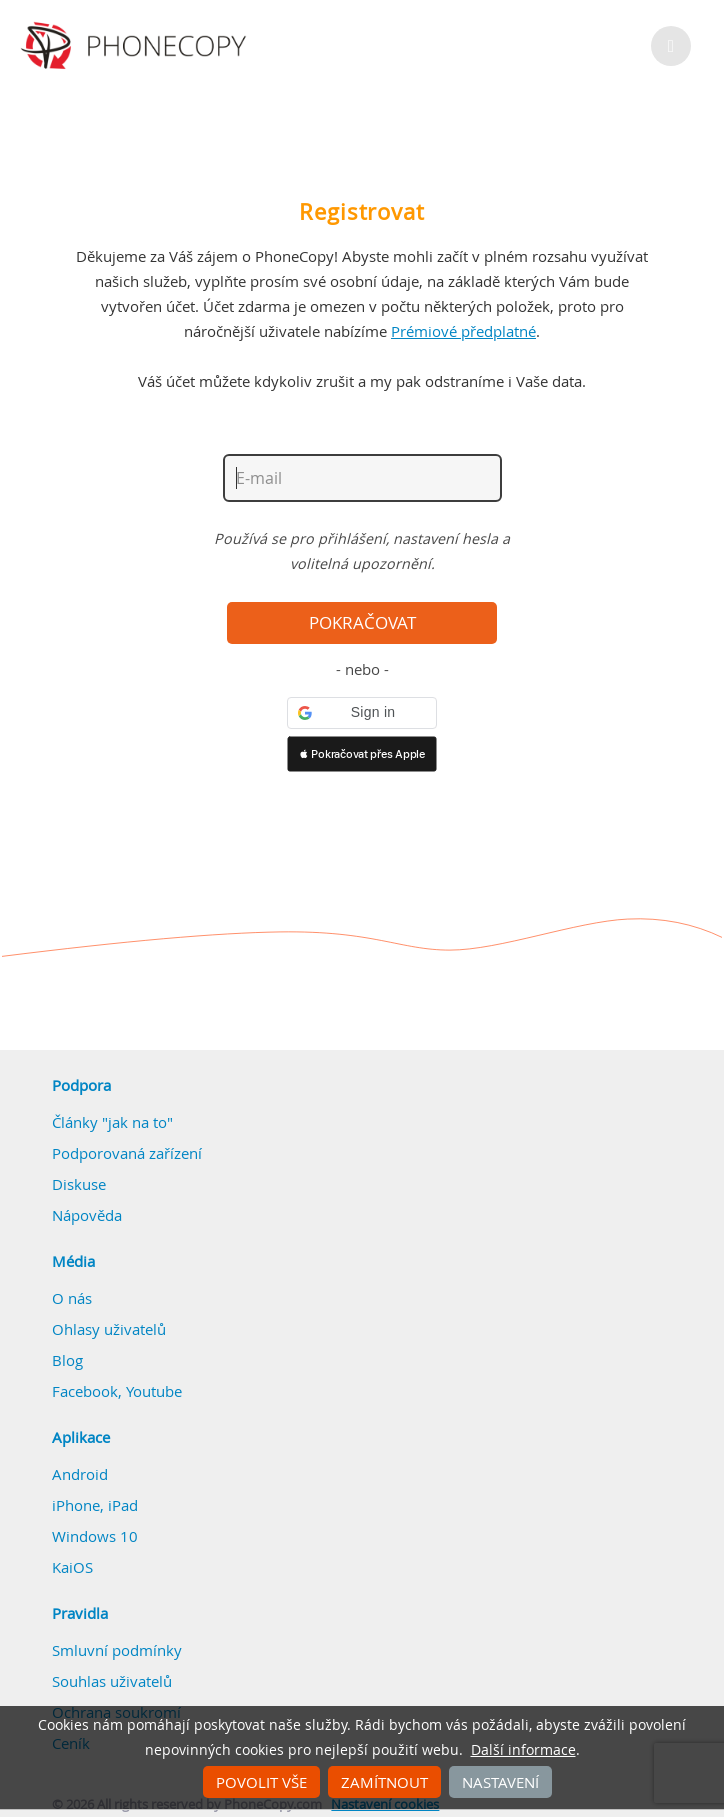 The width and height of the screenshot is (724, 1817). I want to click on Diskuse, so click(79, 1184).